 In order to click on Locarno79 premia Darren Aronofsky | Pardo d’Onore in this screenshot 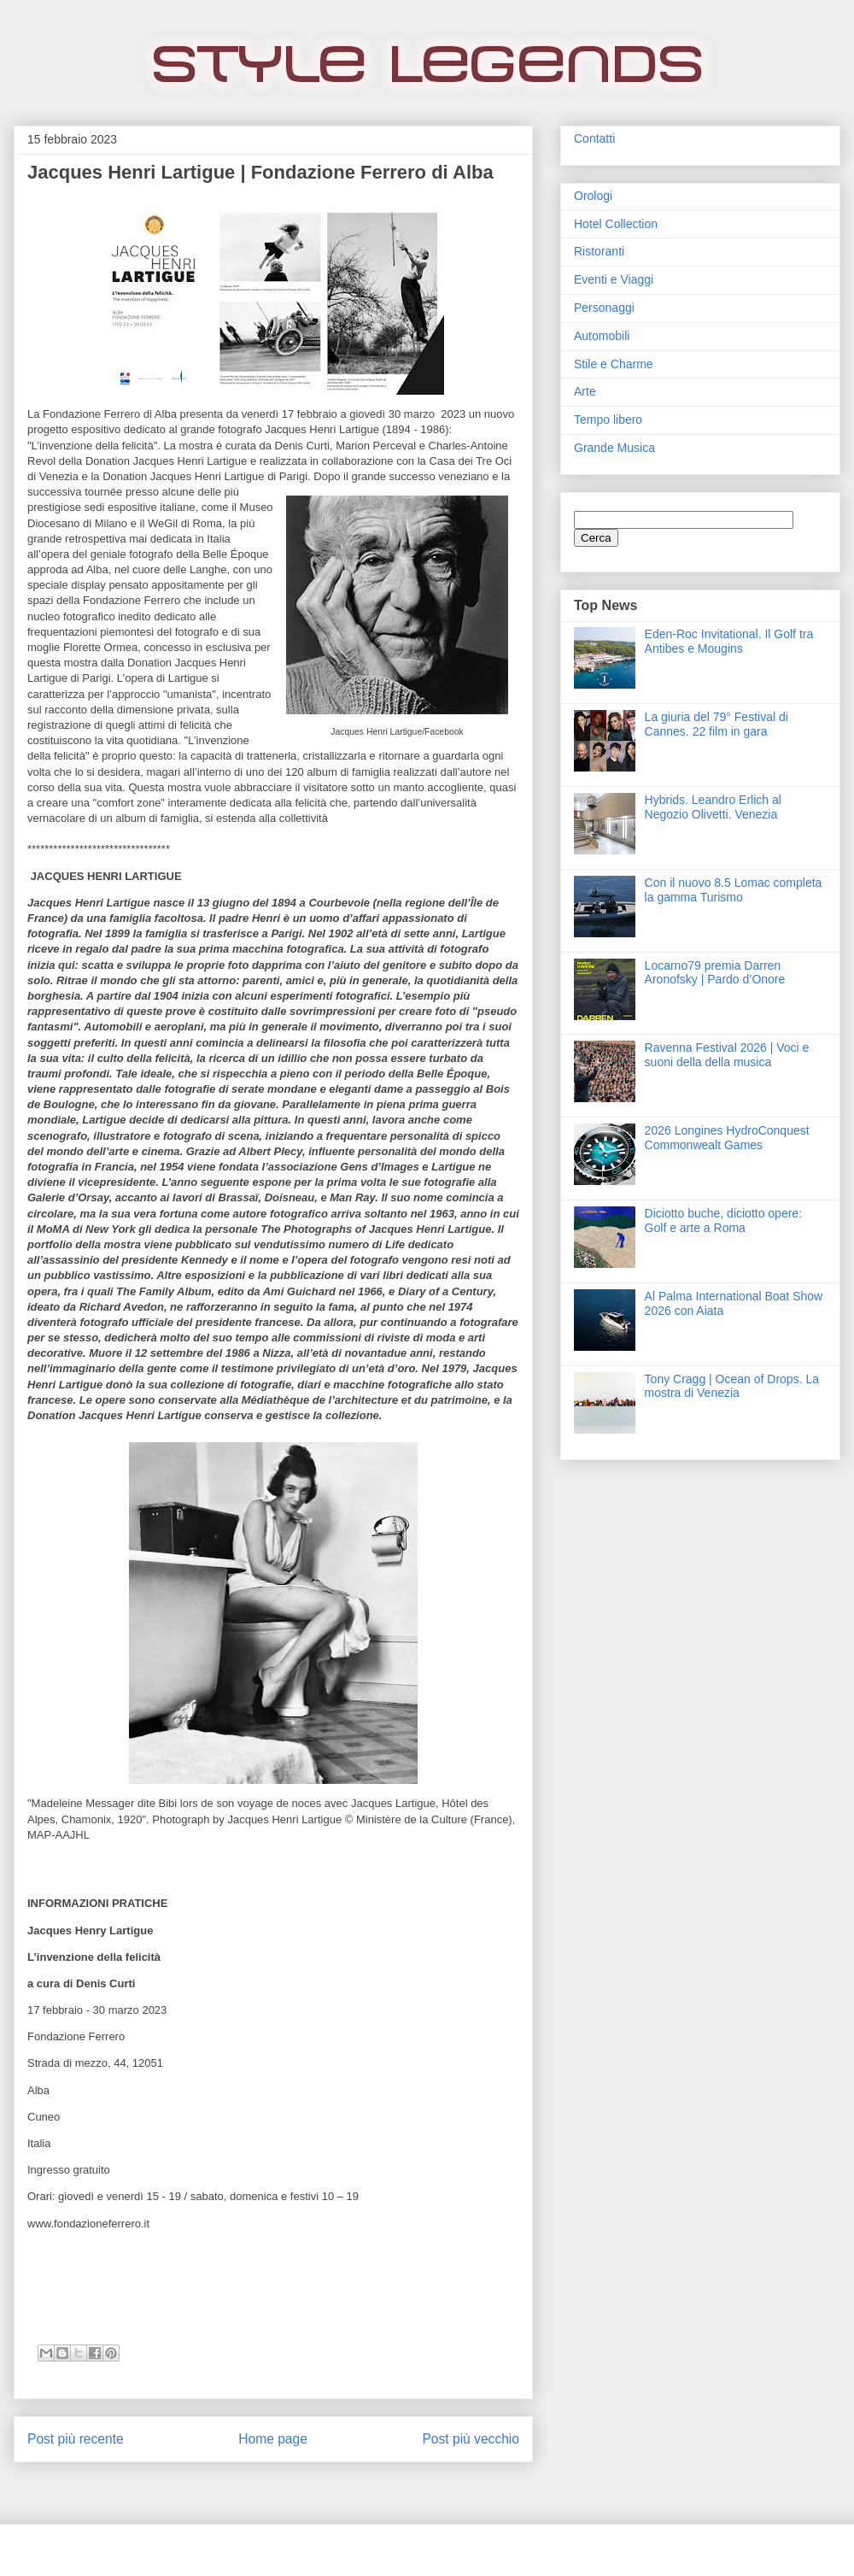, I will do `click(715, 973)`.